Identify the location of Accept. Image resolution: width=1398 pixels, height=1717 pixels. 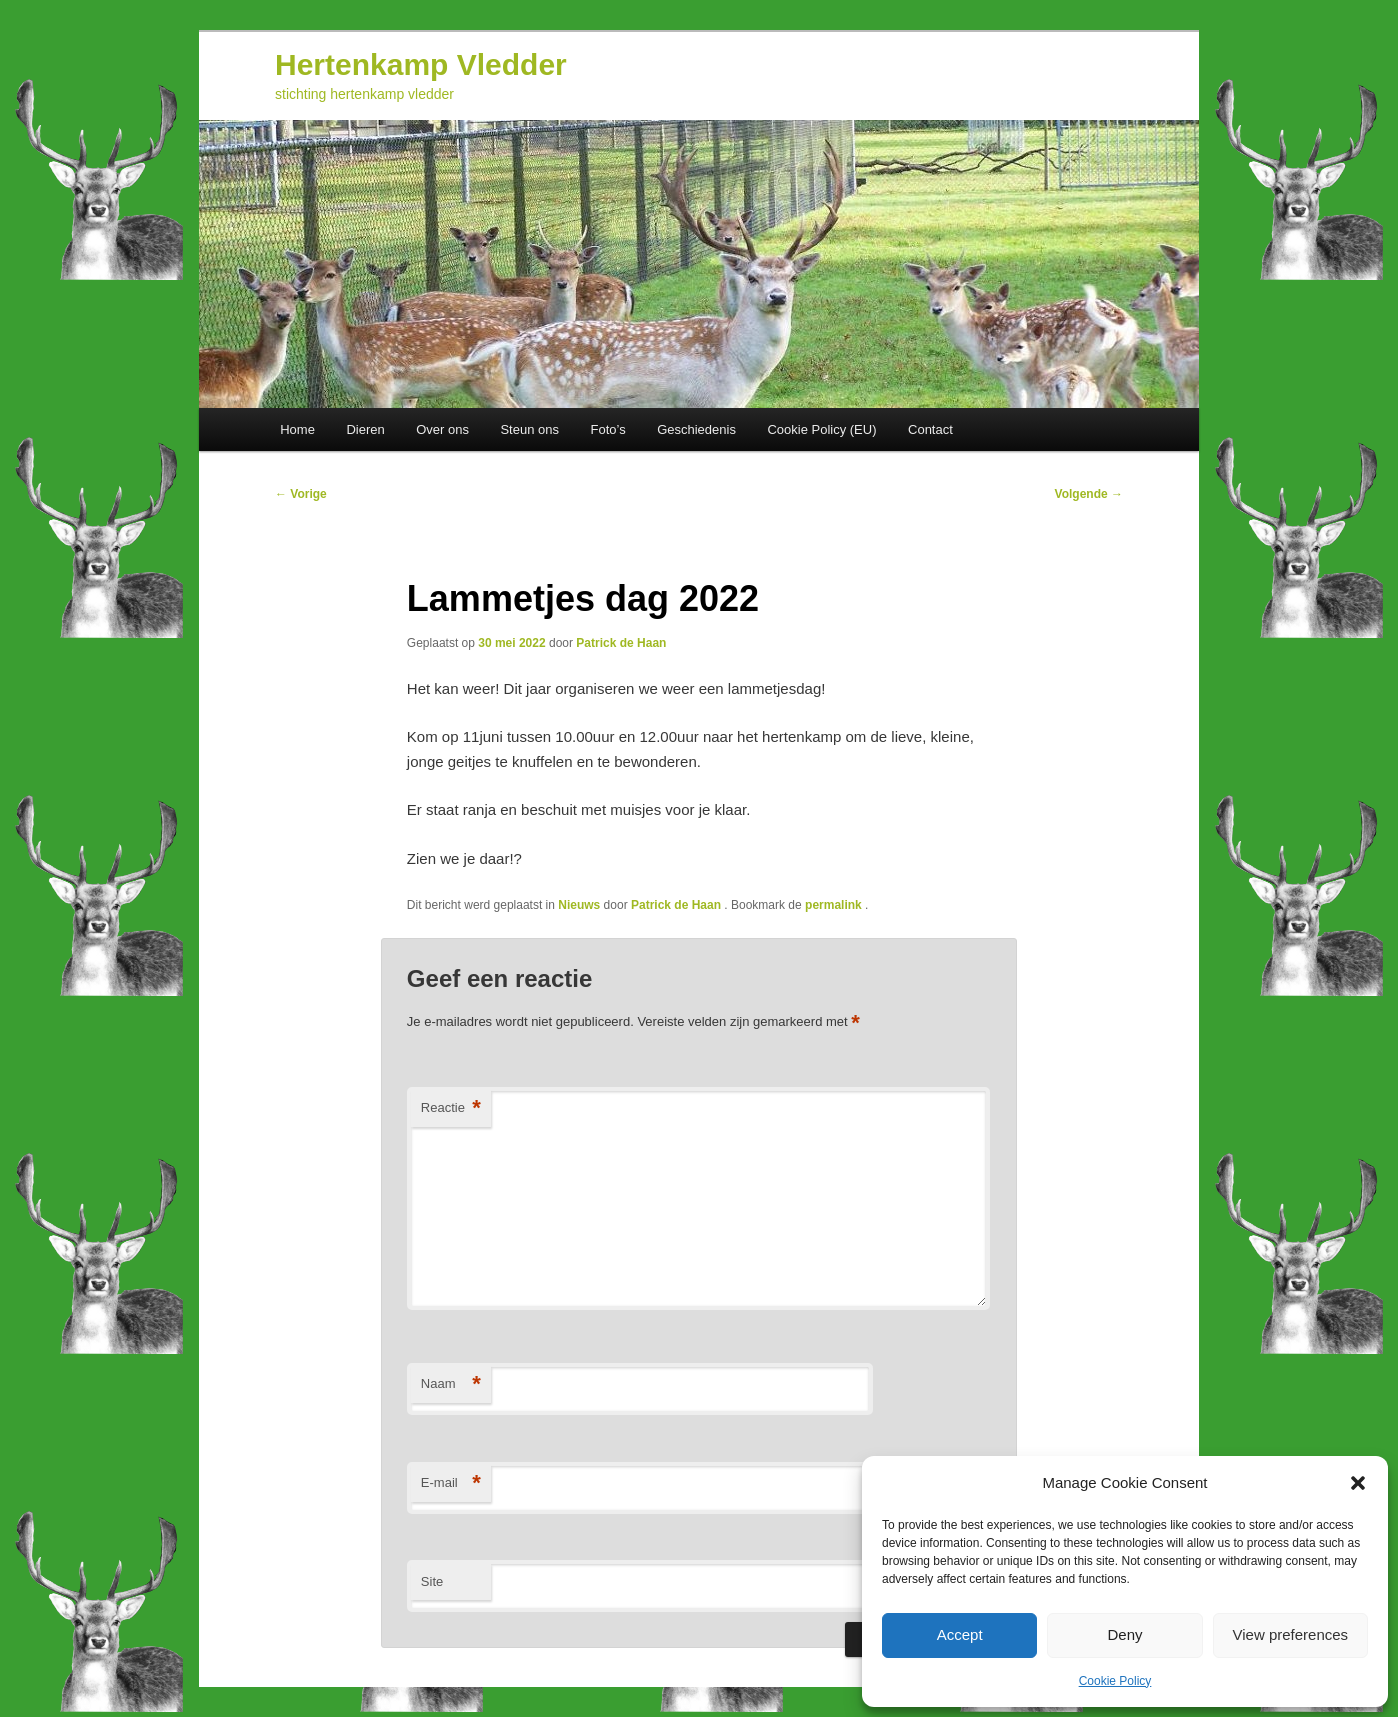
(960, 1634).